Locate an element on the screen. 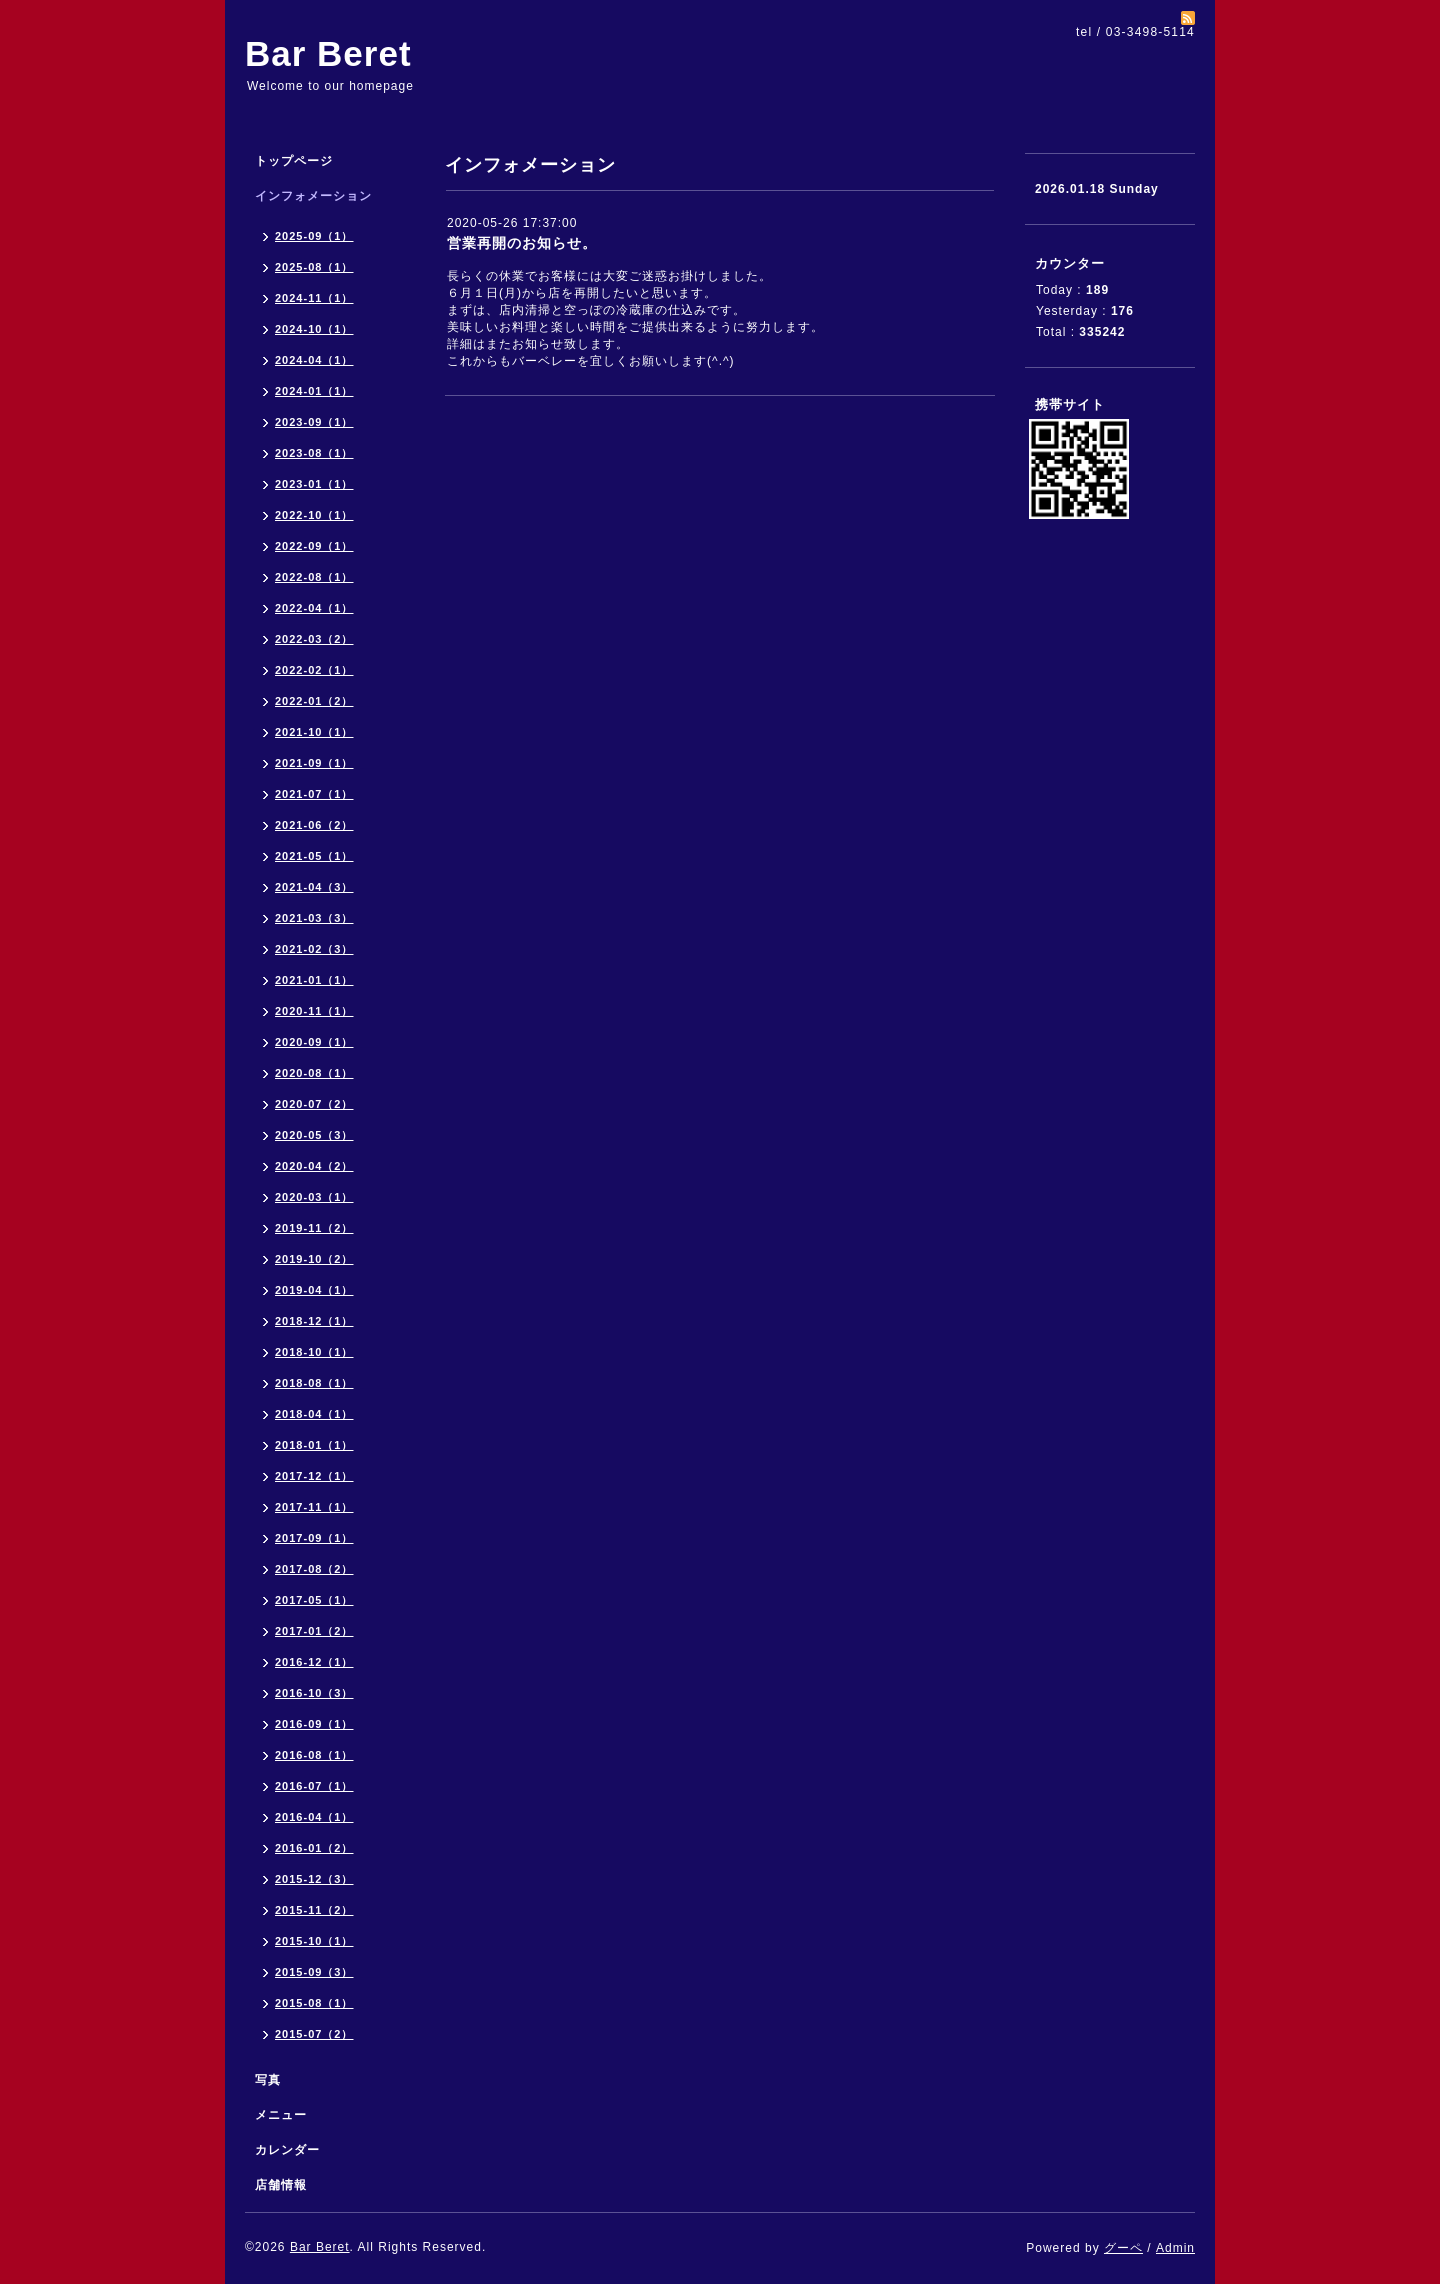 This screenshot has height=2284, width=1440. 2018-04（1） is located at coordinates (314, 1414).